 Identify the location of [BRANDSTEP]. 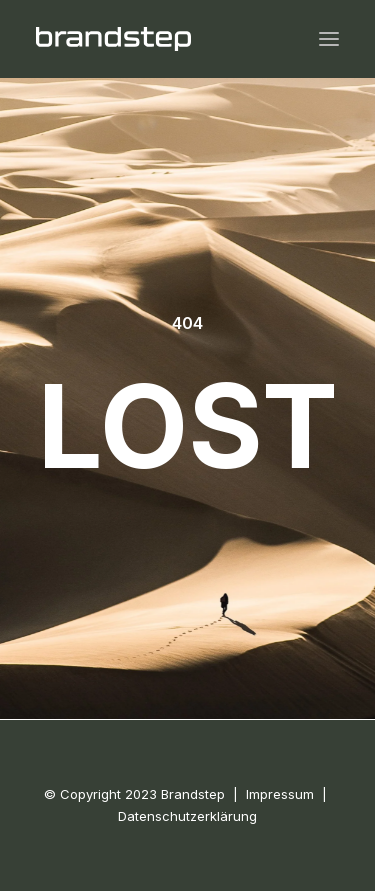
(113, 39).